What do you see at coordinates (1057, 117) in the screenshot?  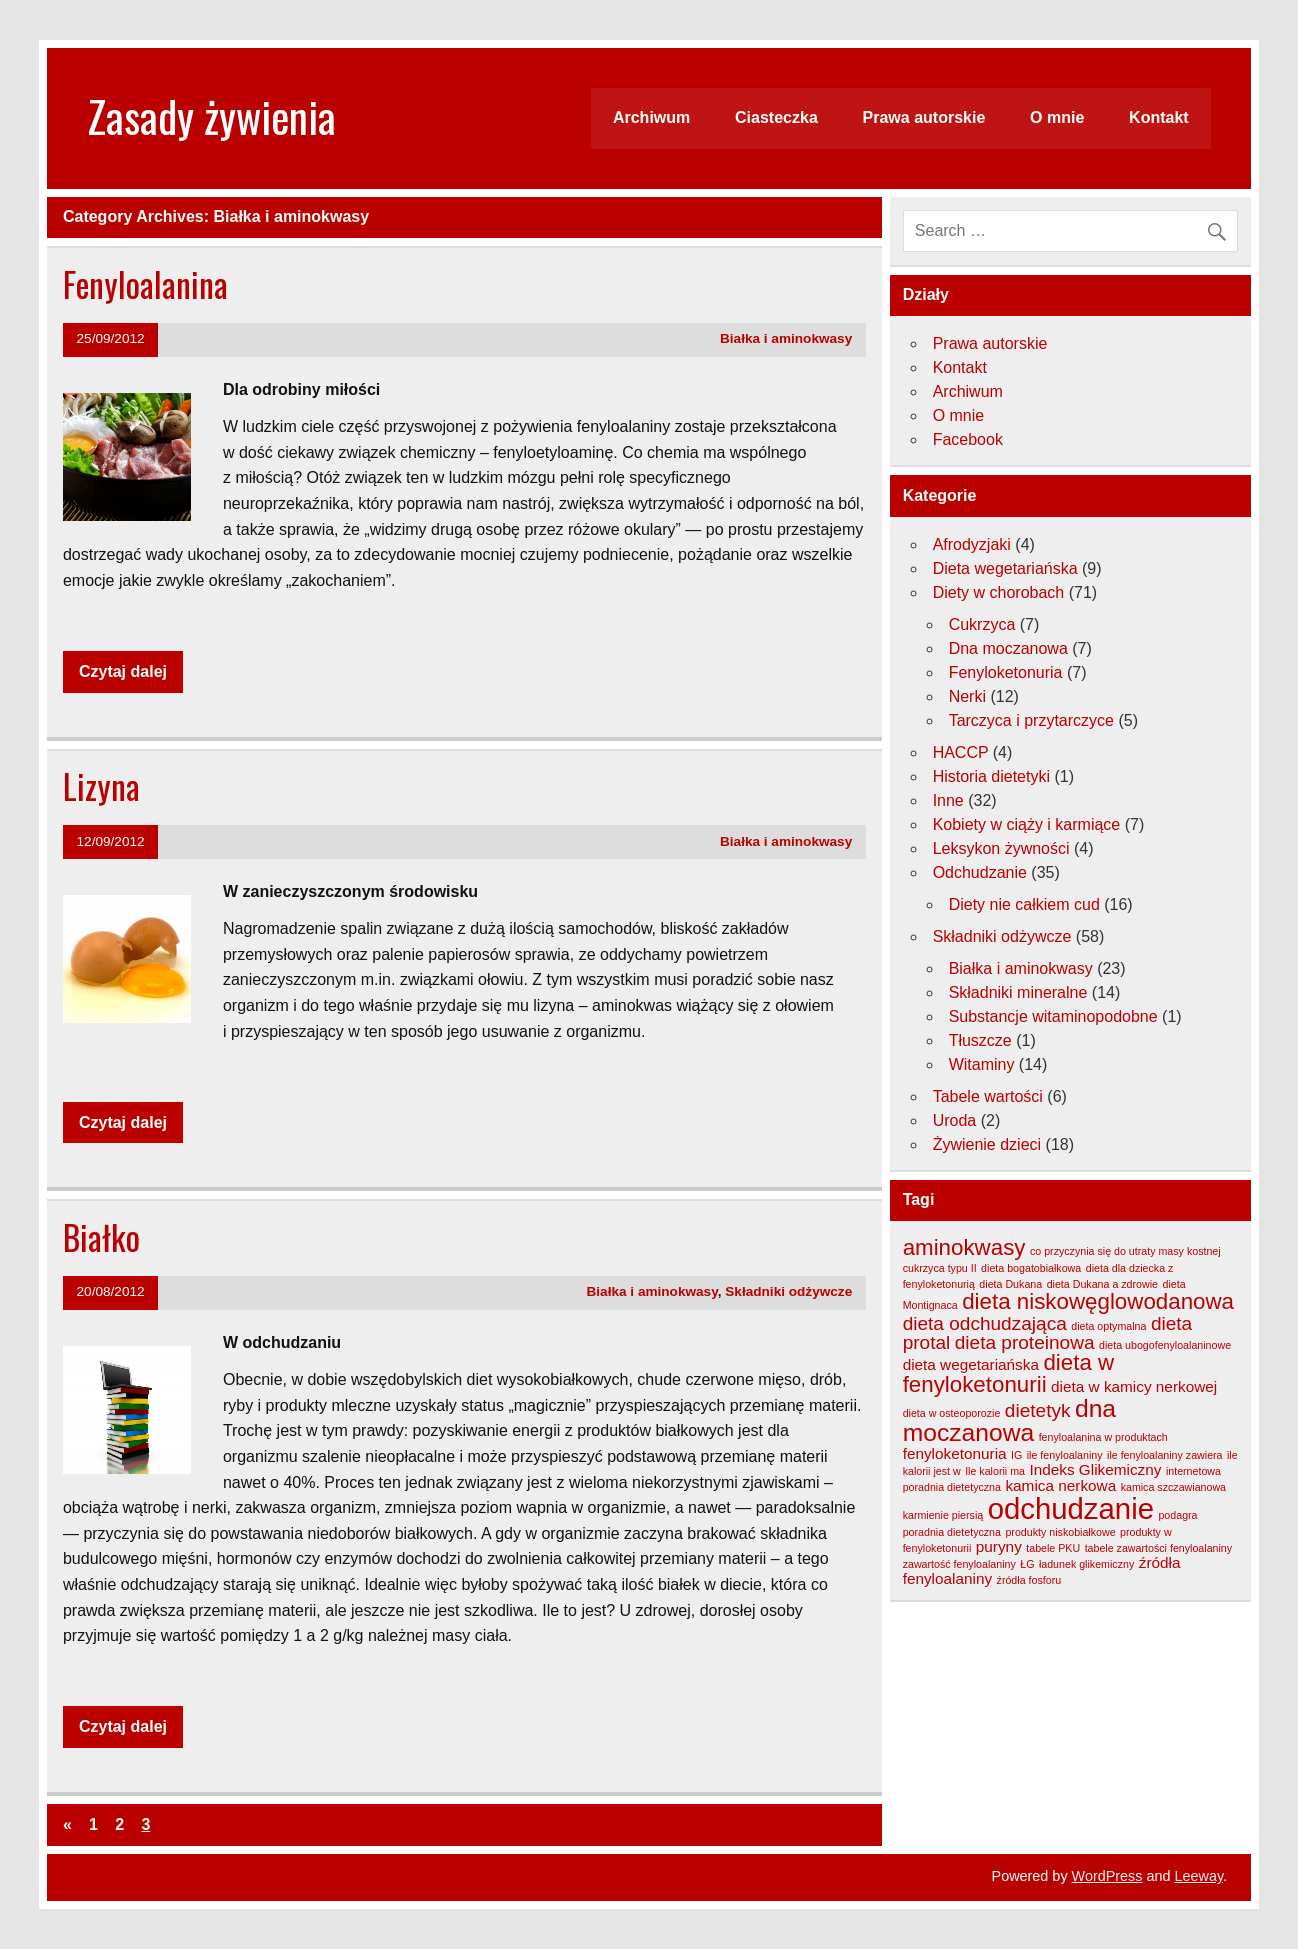 I see `O mnie` at bounding box center [1057, 117].